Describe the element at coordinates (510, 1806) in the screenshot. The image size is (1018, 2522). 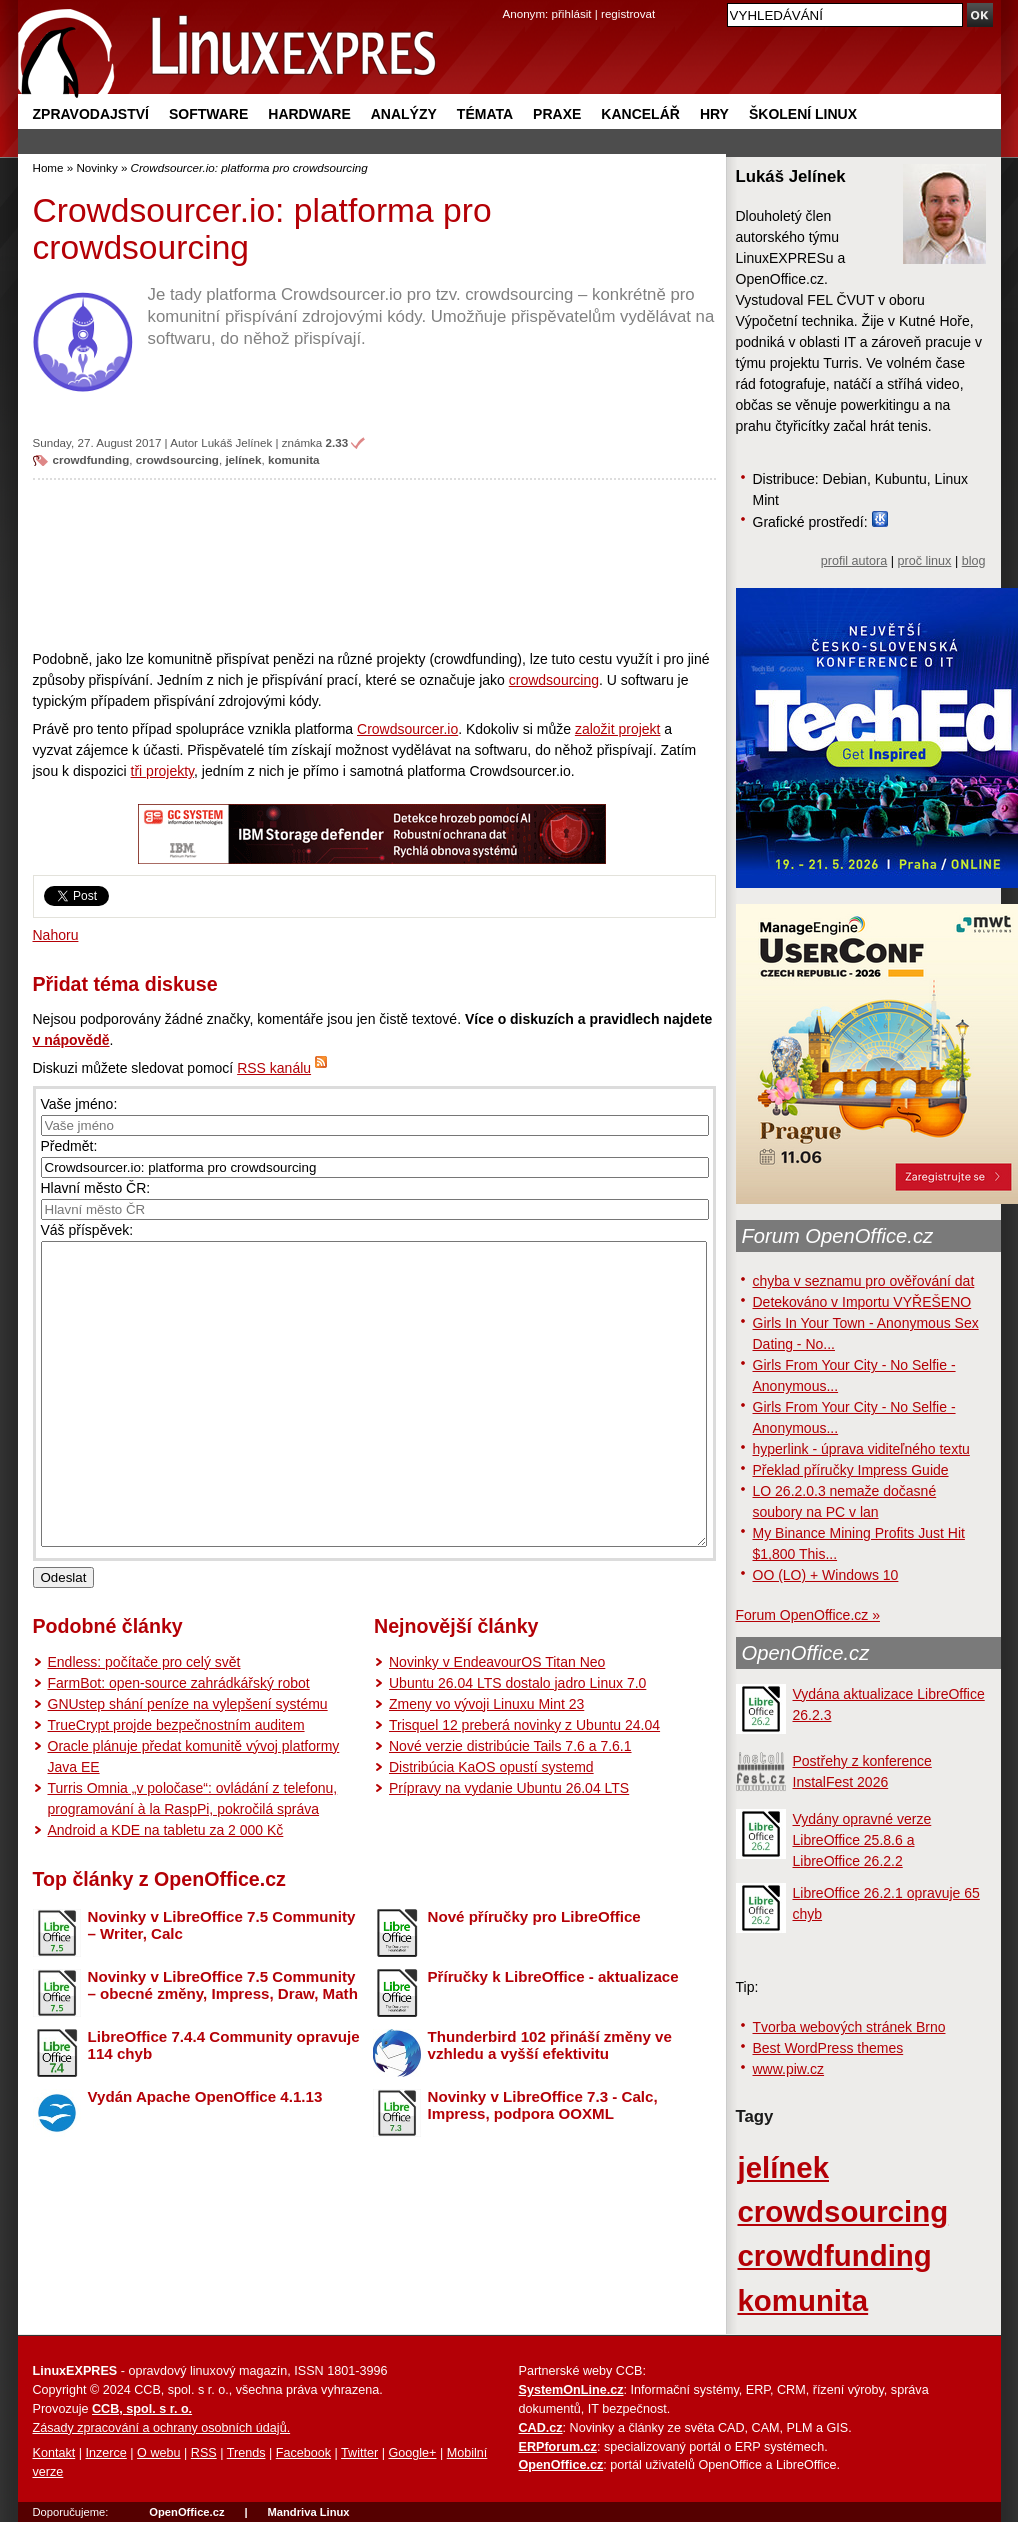
I see `Nové verzie distribúcie Tails 7.6 a 7.6.1` at that location.